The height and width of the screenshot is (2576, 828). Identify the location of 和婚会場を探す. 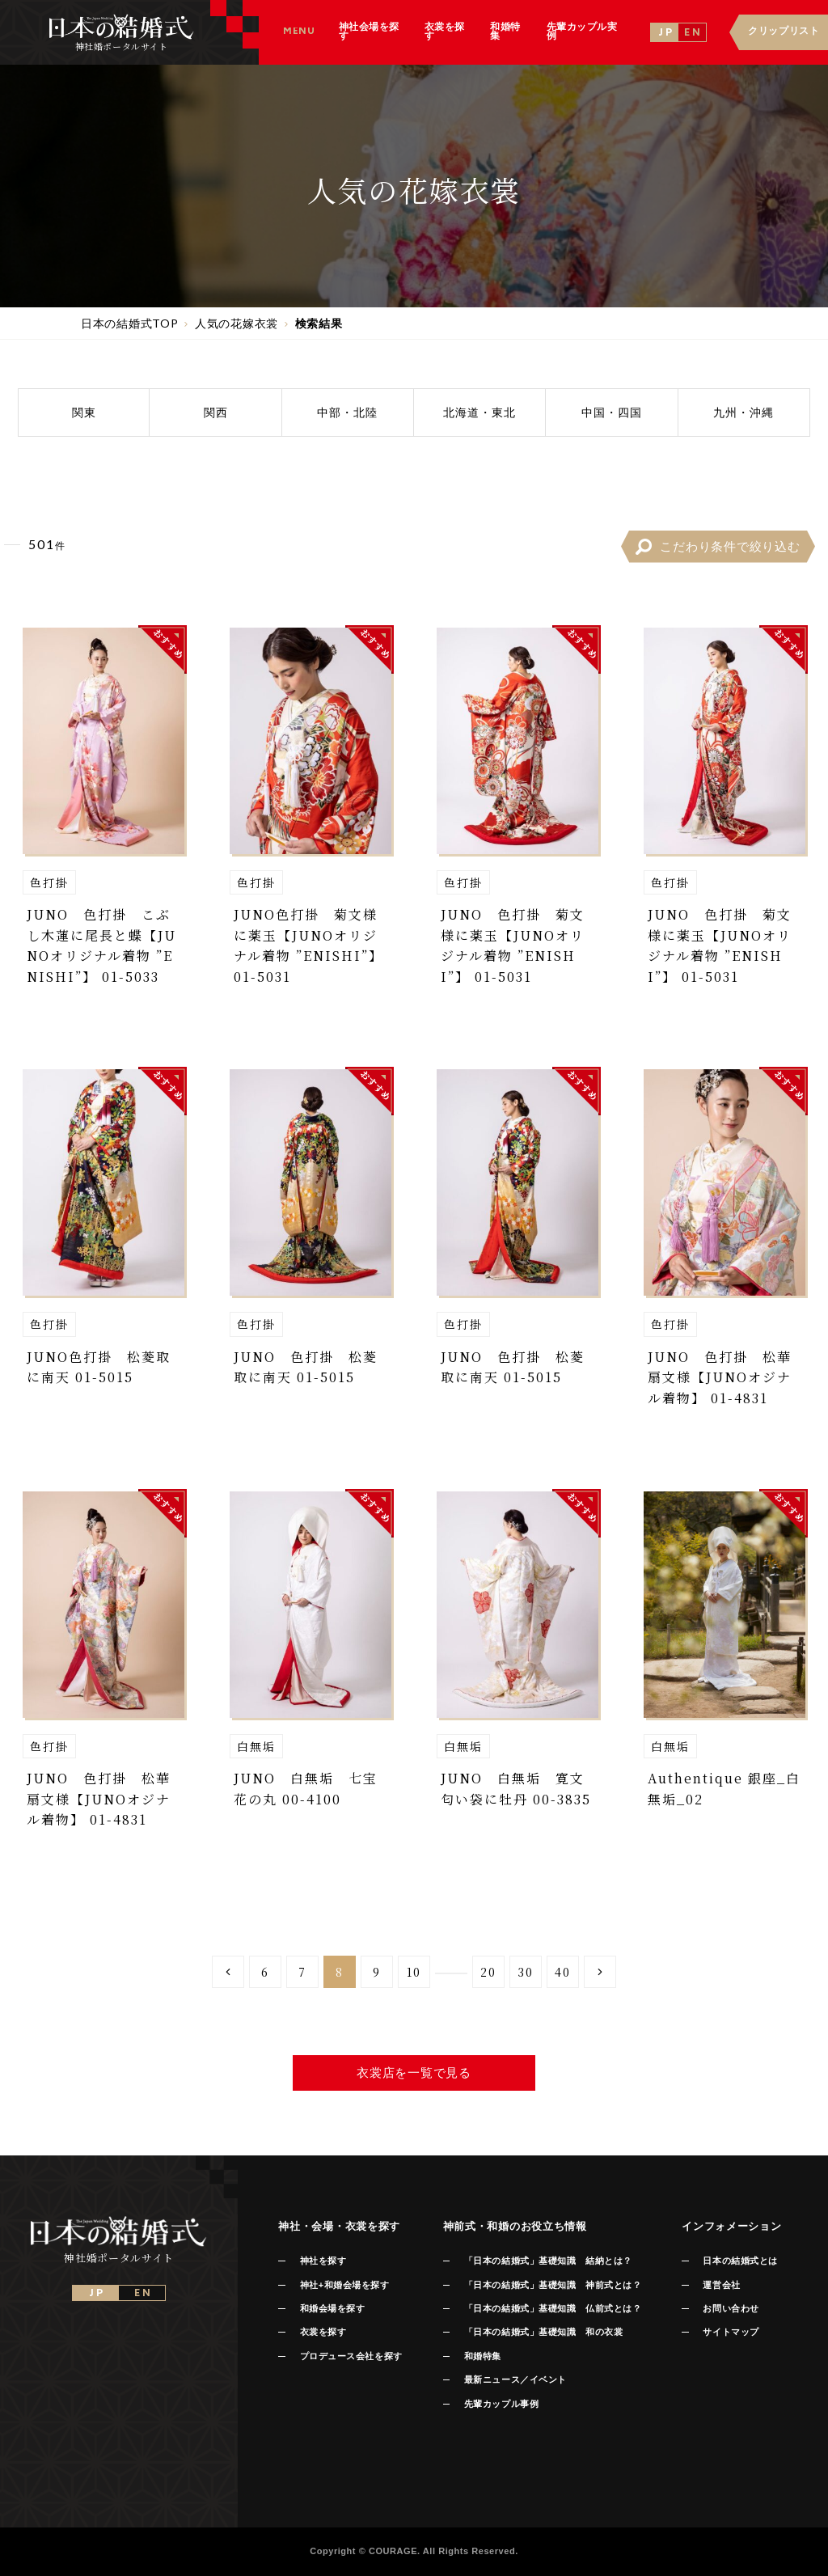
(332, 2308).